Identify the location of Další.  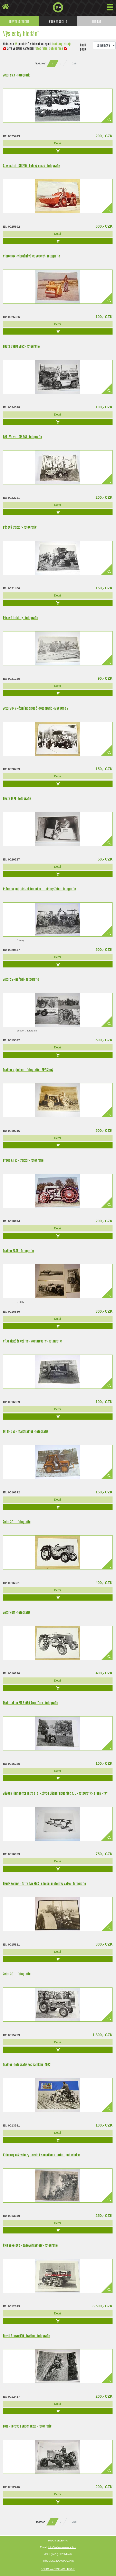
(74, 63).